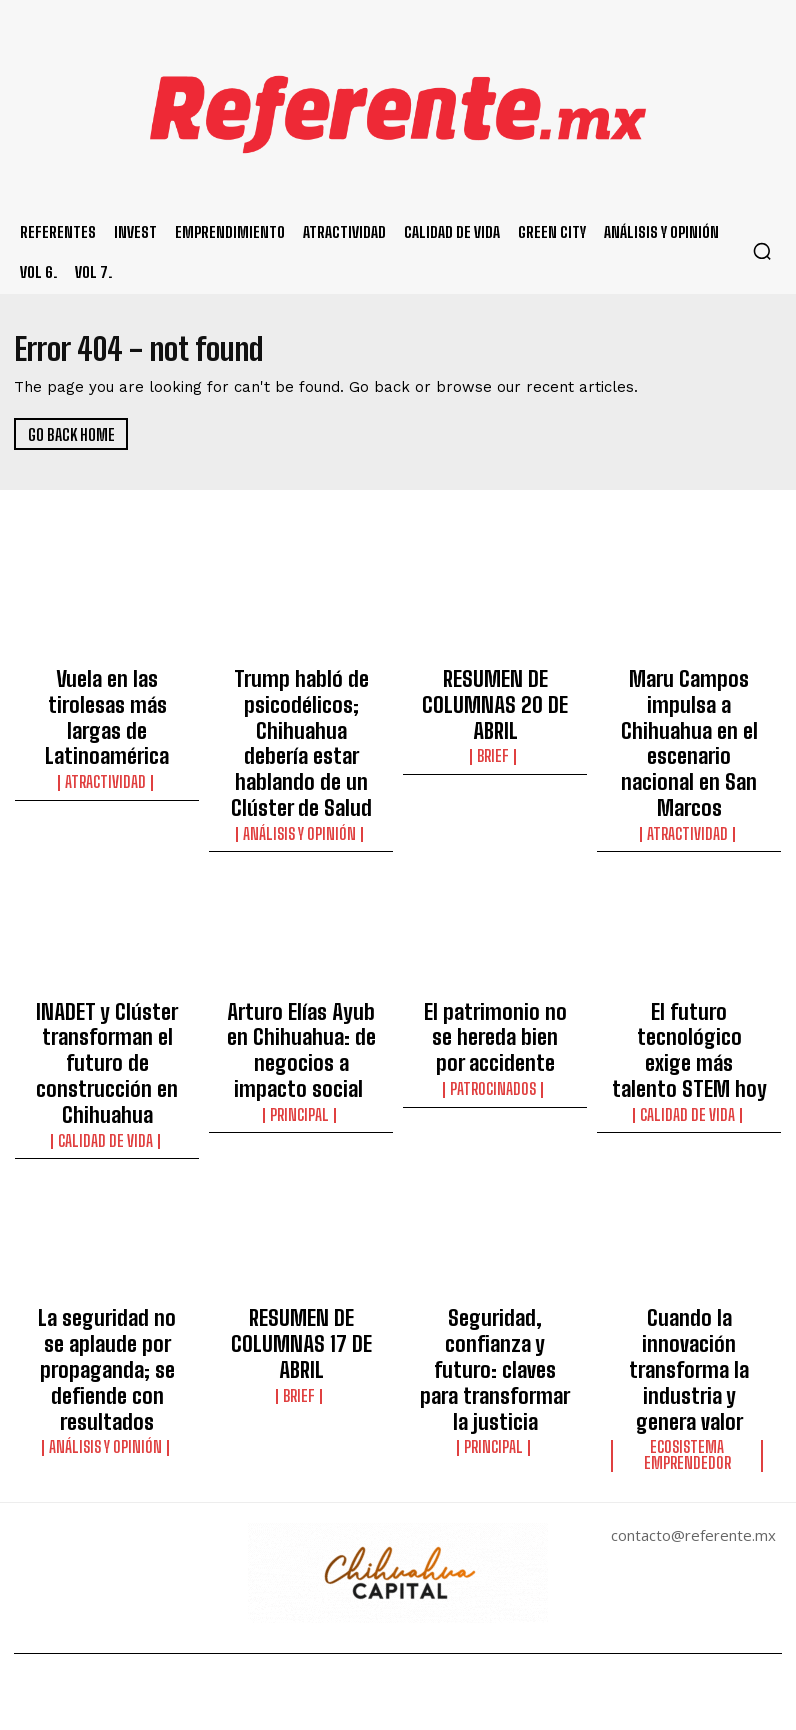  Describe the element at coordinates (495, 684) in the screenshot. I see `RESUMEN DE COLUMNAS 20 DE ABRIL` at that location.